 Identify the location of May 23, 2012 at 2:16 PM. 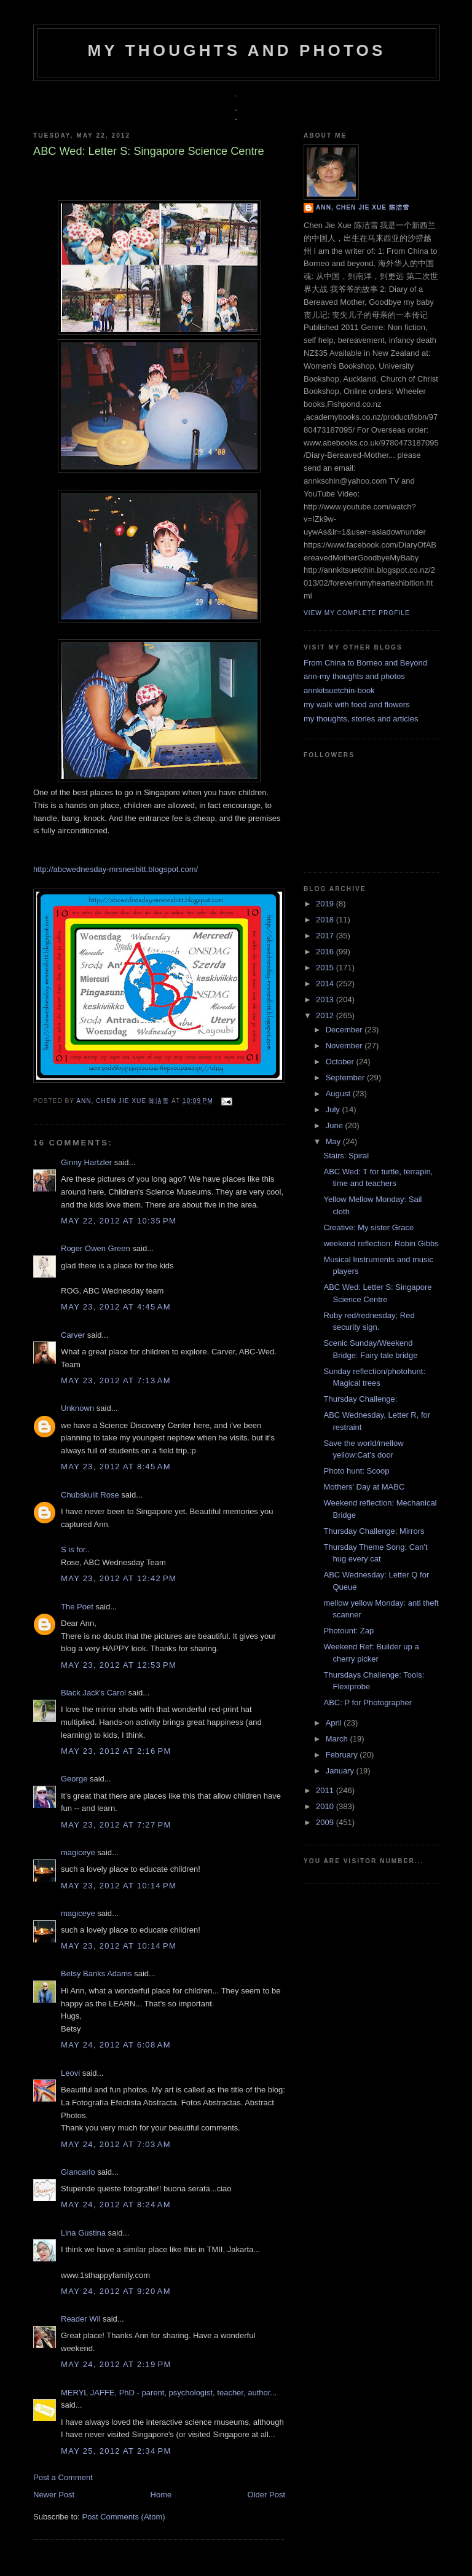
(116, 1751).